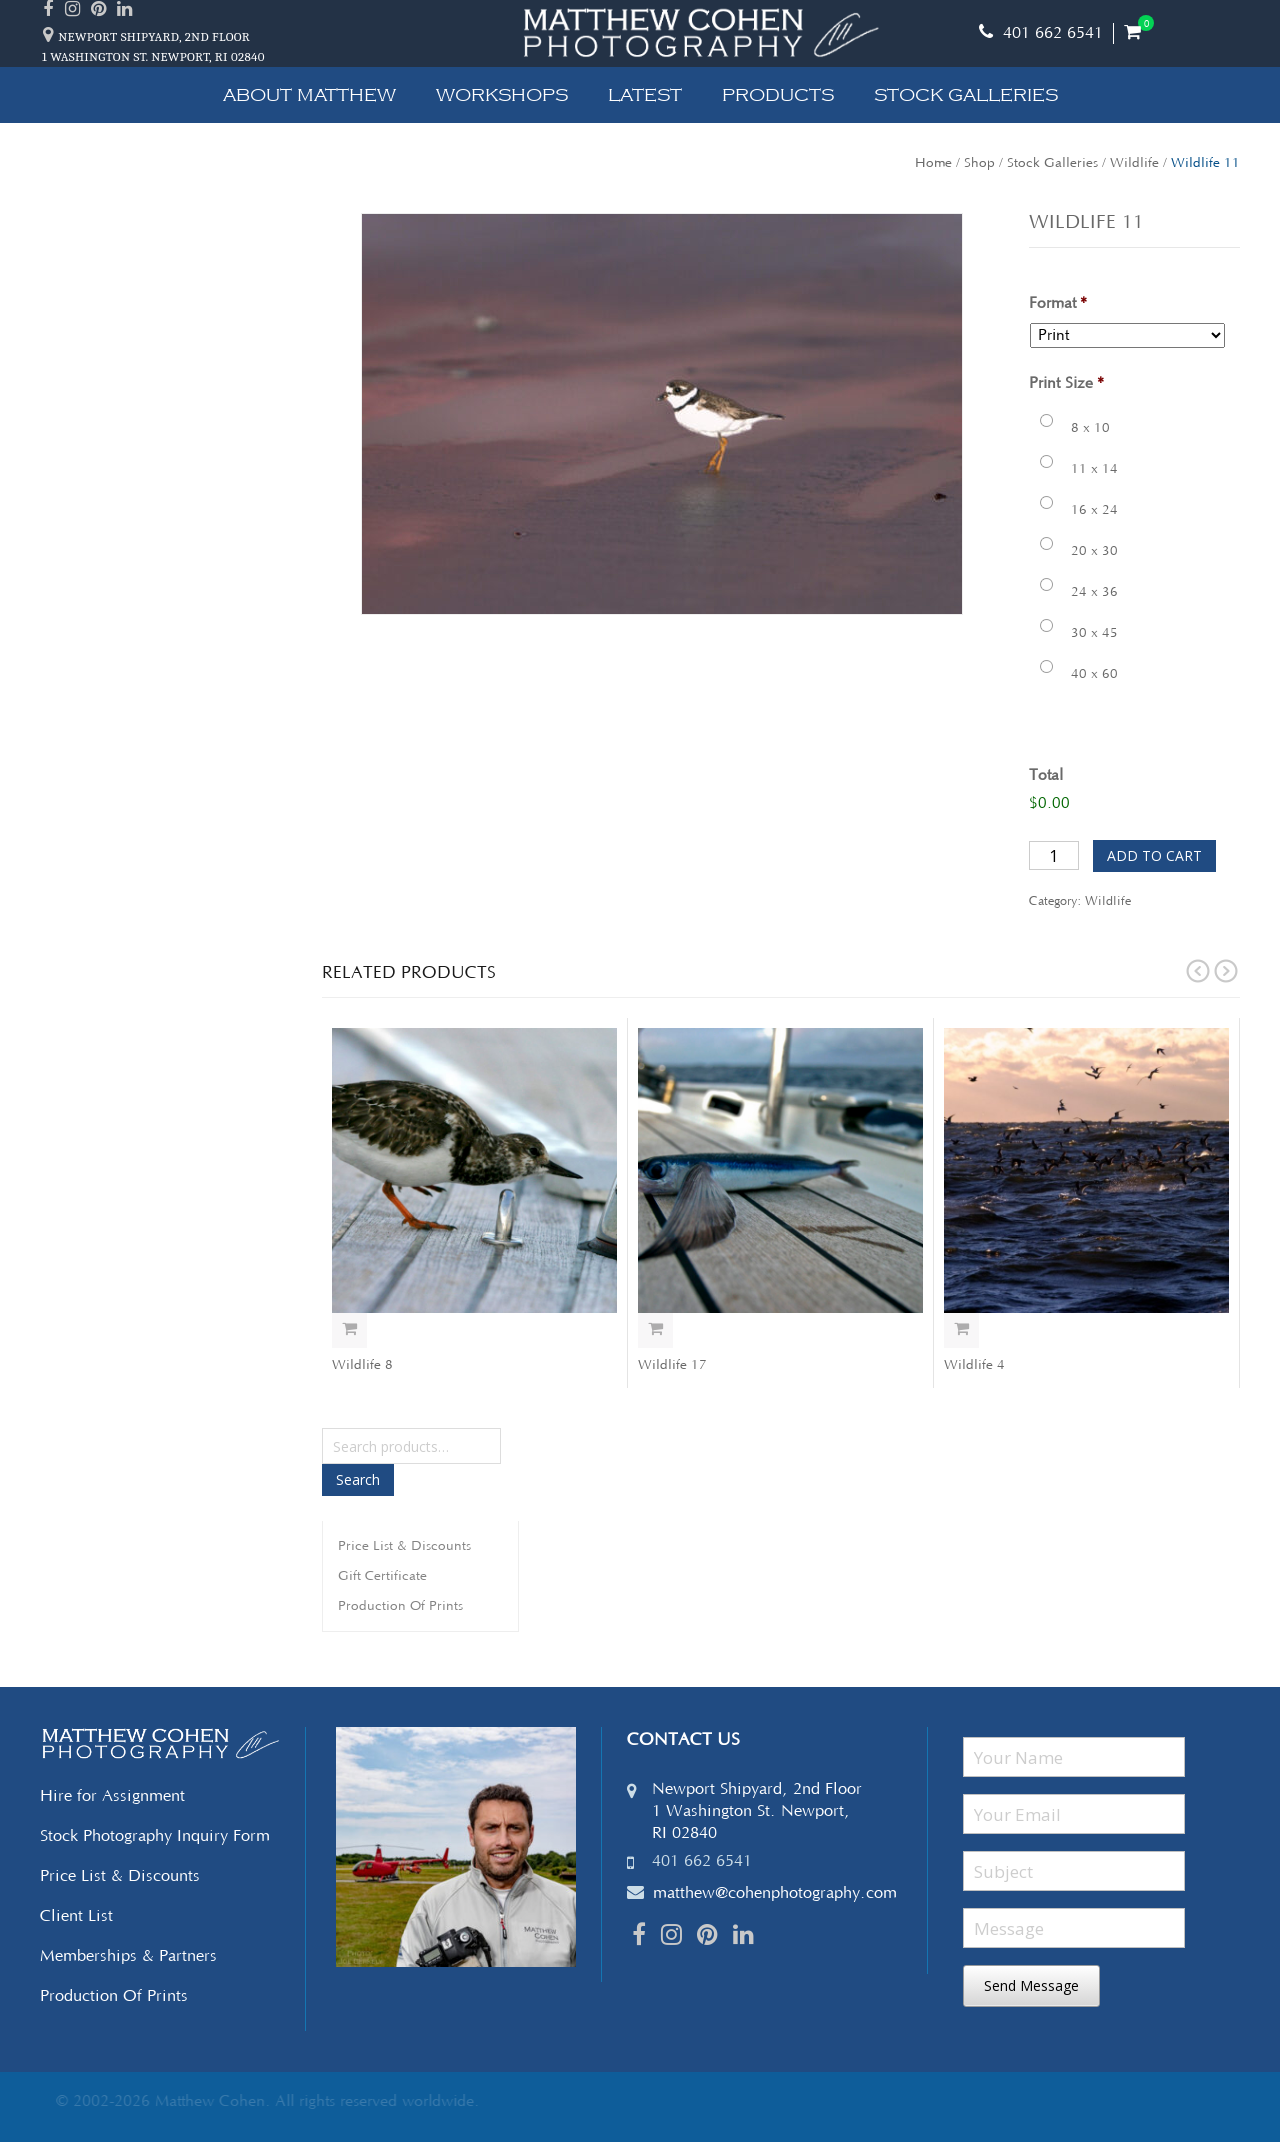 Image resolution: width=1280 pixels, height=2142 pixels. Describe the element at coordinates (128, 1956) in the screenshot. I see `Memberships & Partners` at that location.